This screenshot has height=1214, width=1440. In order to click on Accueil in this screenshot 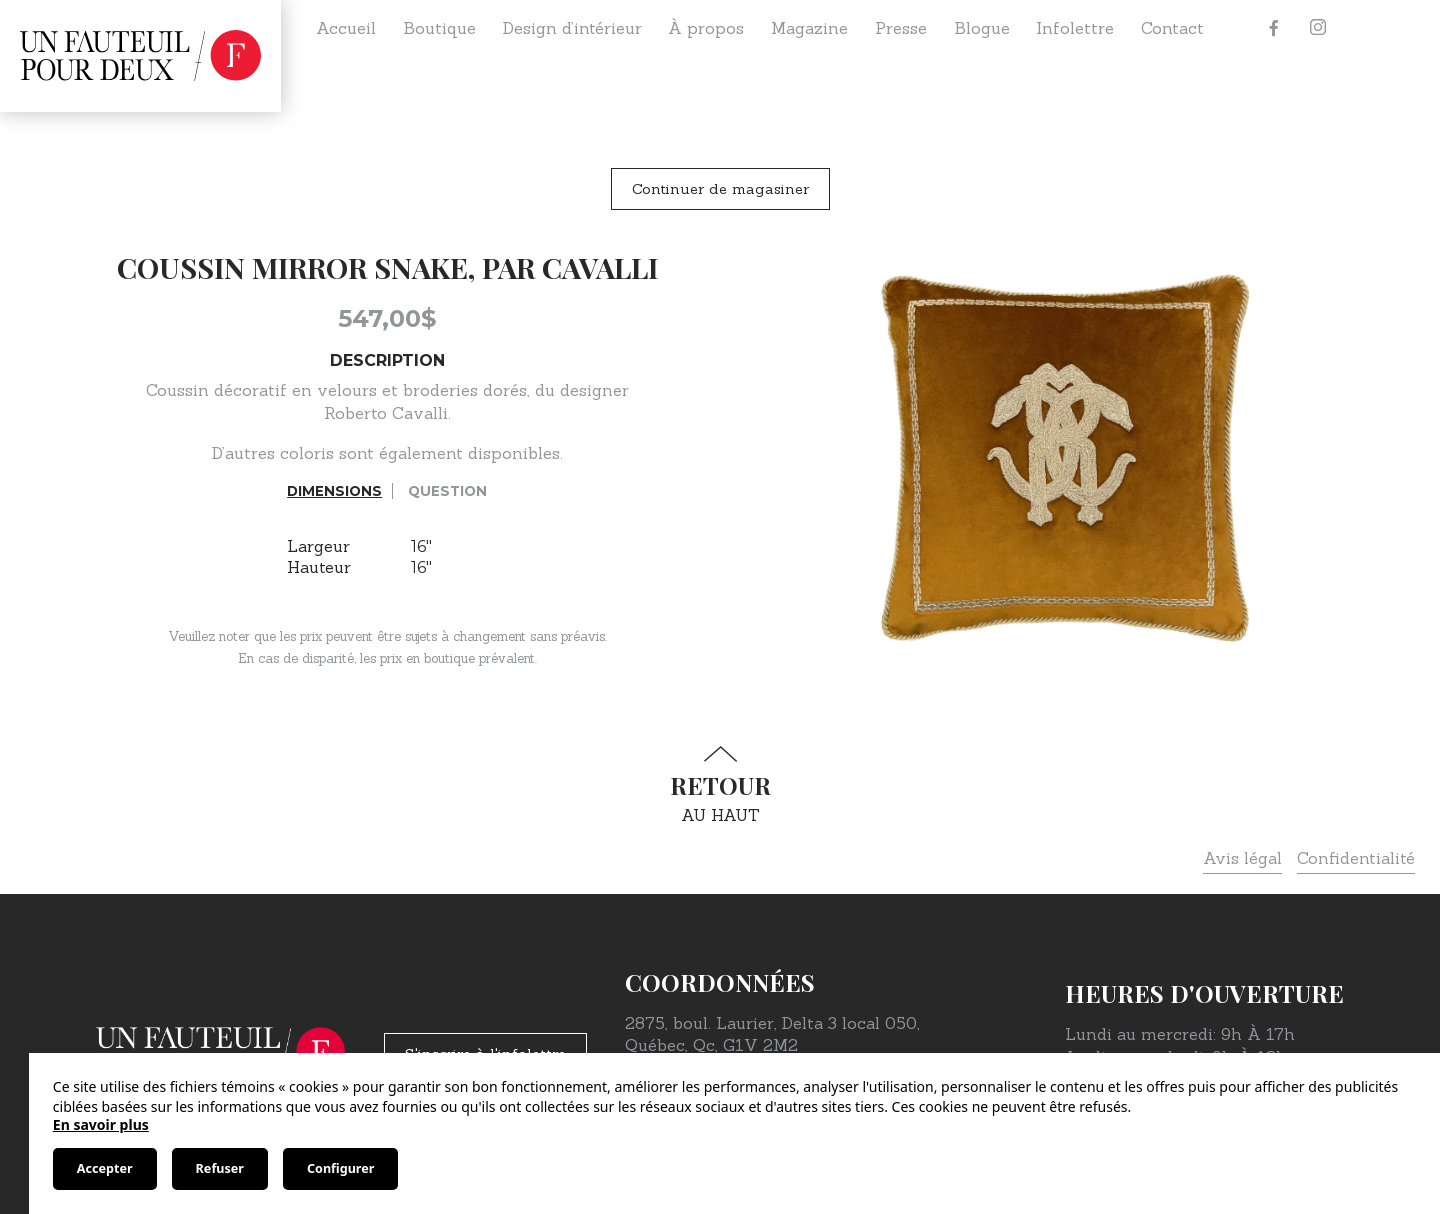, I will do `click(346, 28)`.